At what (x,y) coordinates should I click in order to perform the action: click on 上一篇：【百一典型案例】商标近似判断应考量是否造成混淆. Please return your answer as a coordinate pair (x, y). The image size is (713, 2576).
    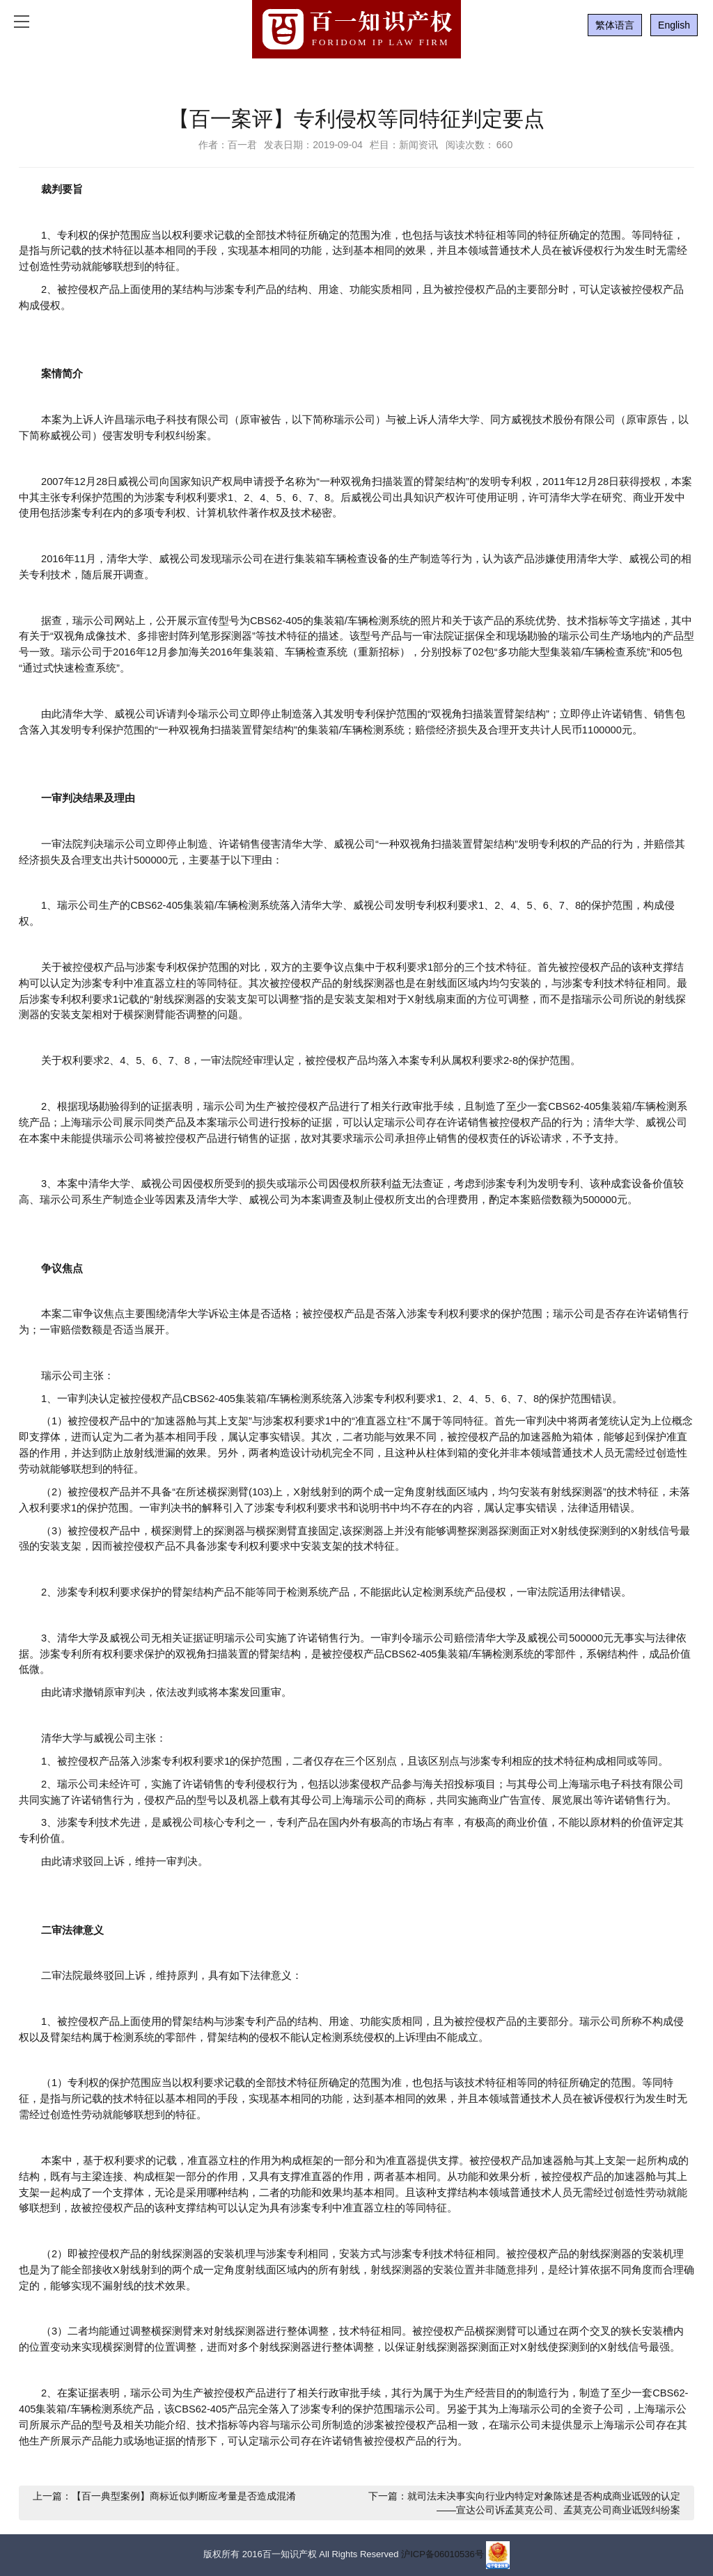
    Looking at the image, I should click on (164, 2496).